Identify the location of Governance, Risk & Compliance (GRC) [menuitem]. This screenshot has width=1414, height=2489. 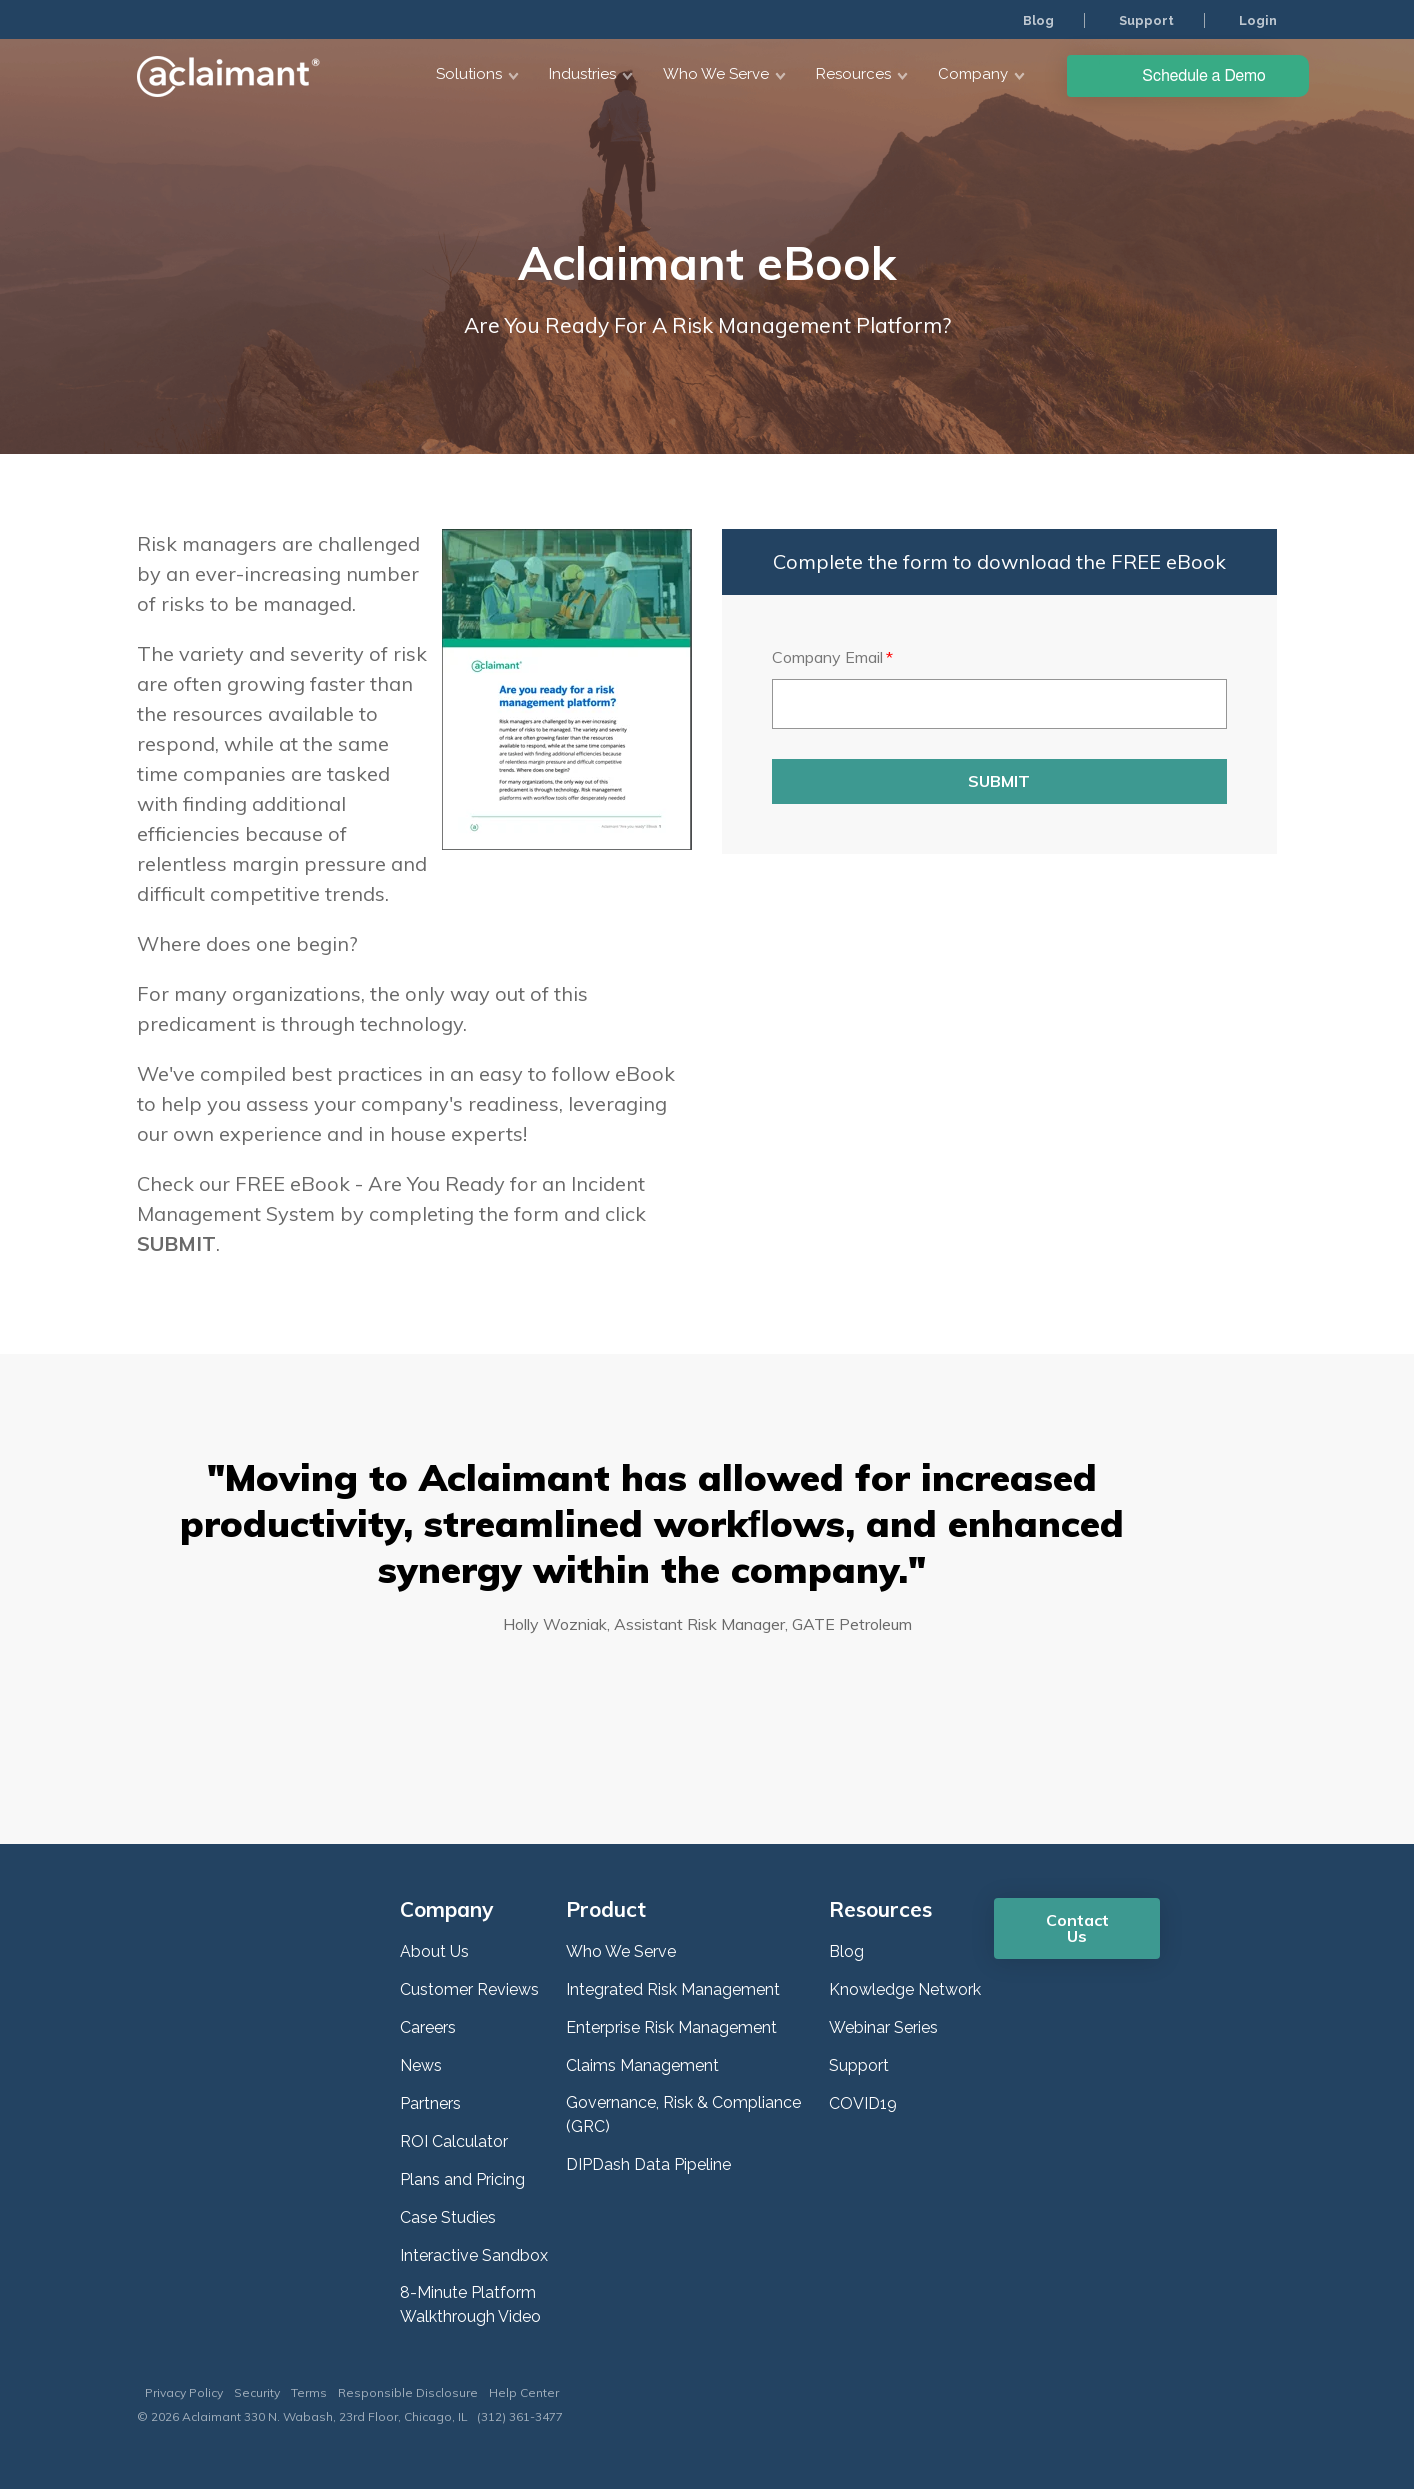
(683, 2114).